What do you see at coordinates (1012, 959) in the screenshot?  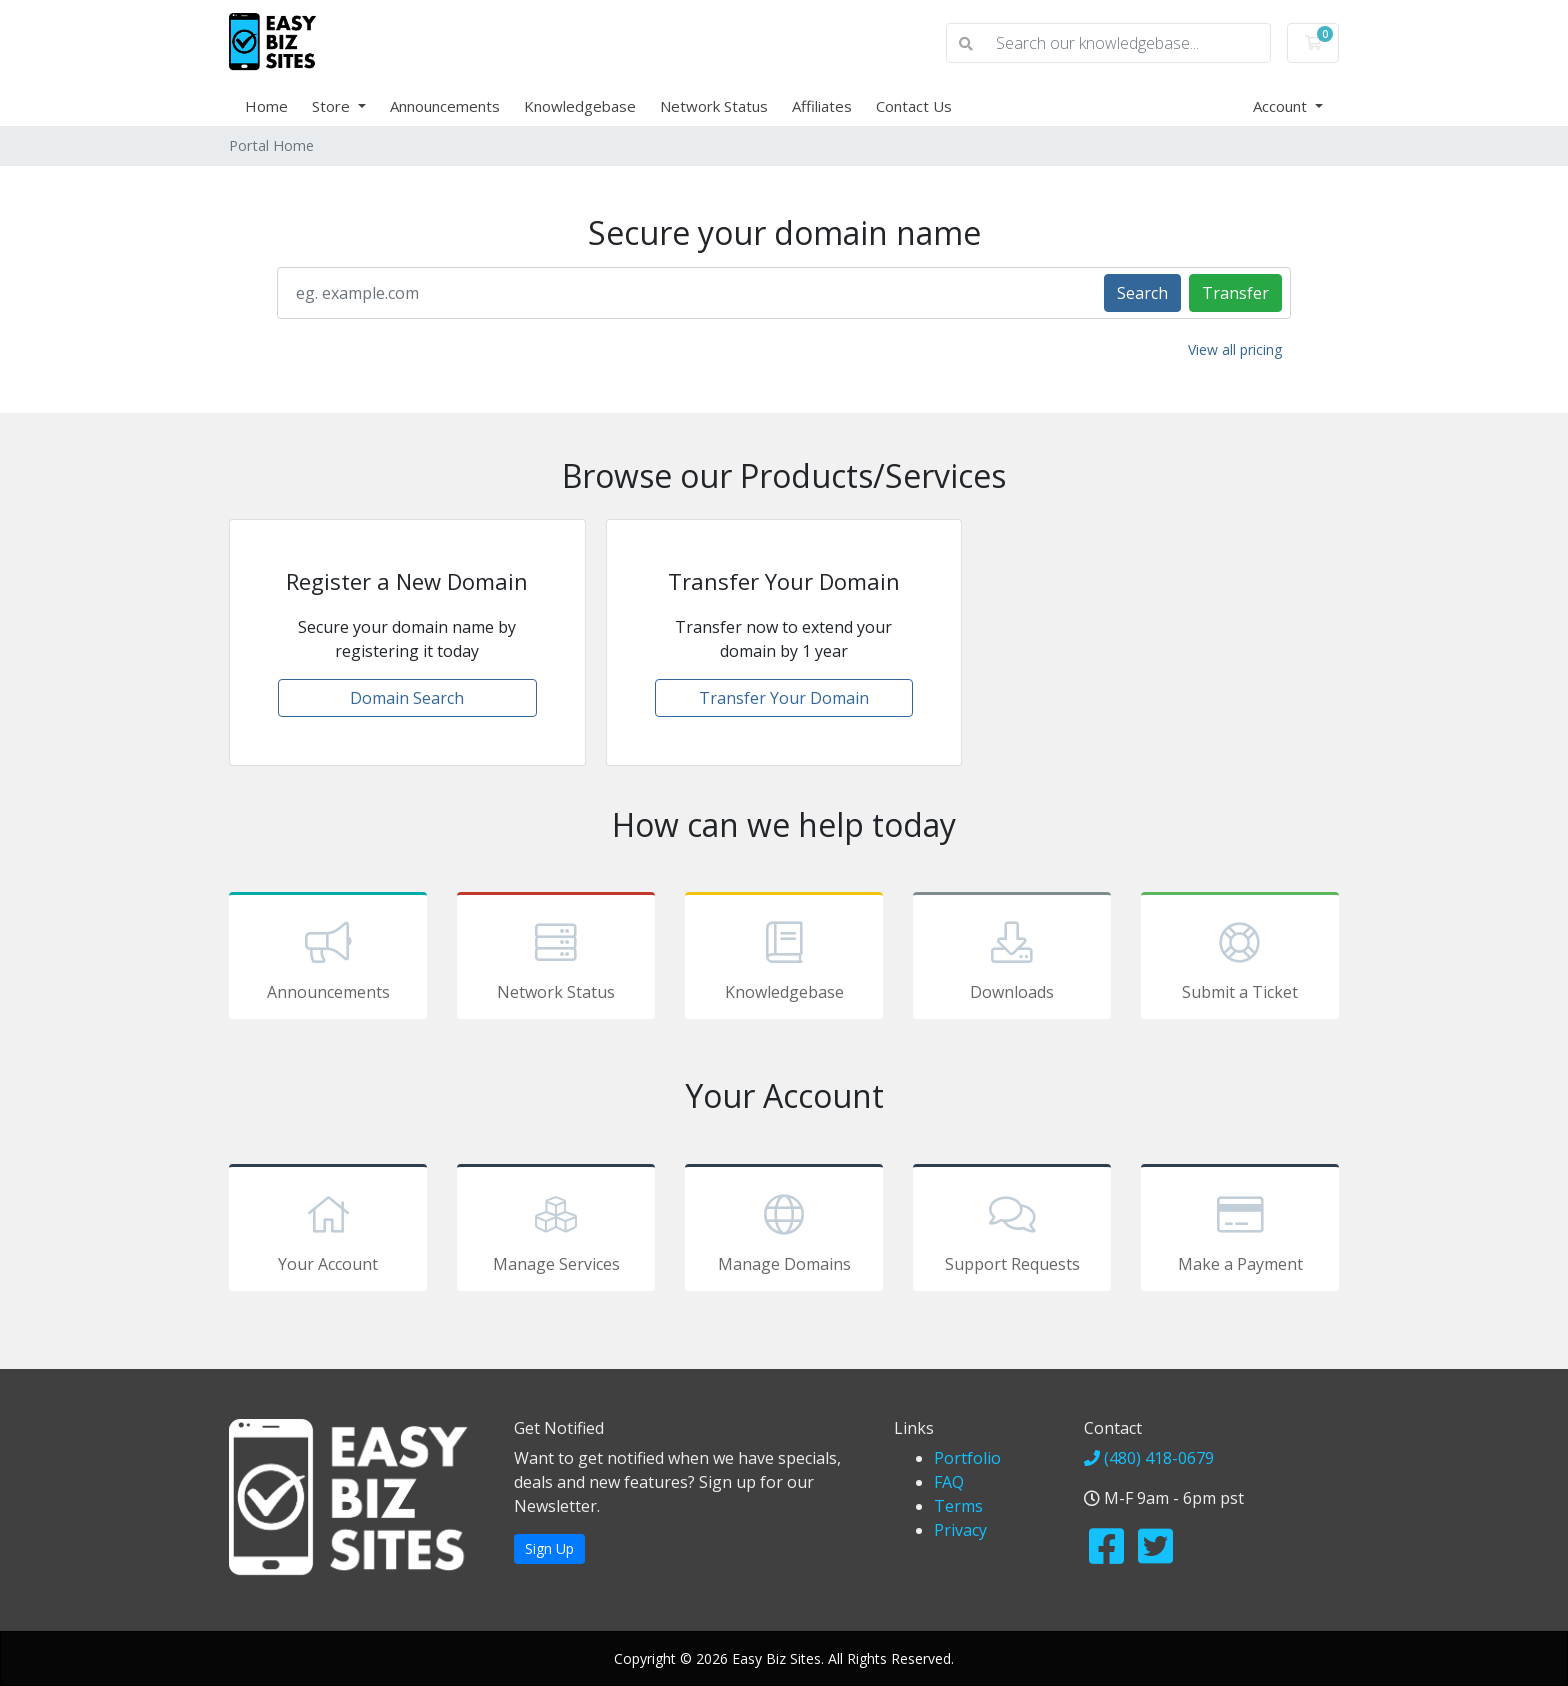 I see `Downloads` at bounding box center [1012, 959].